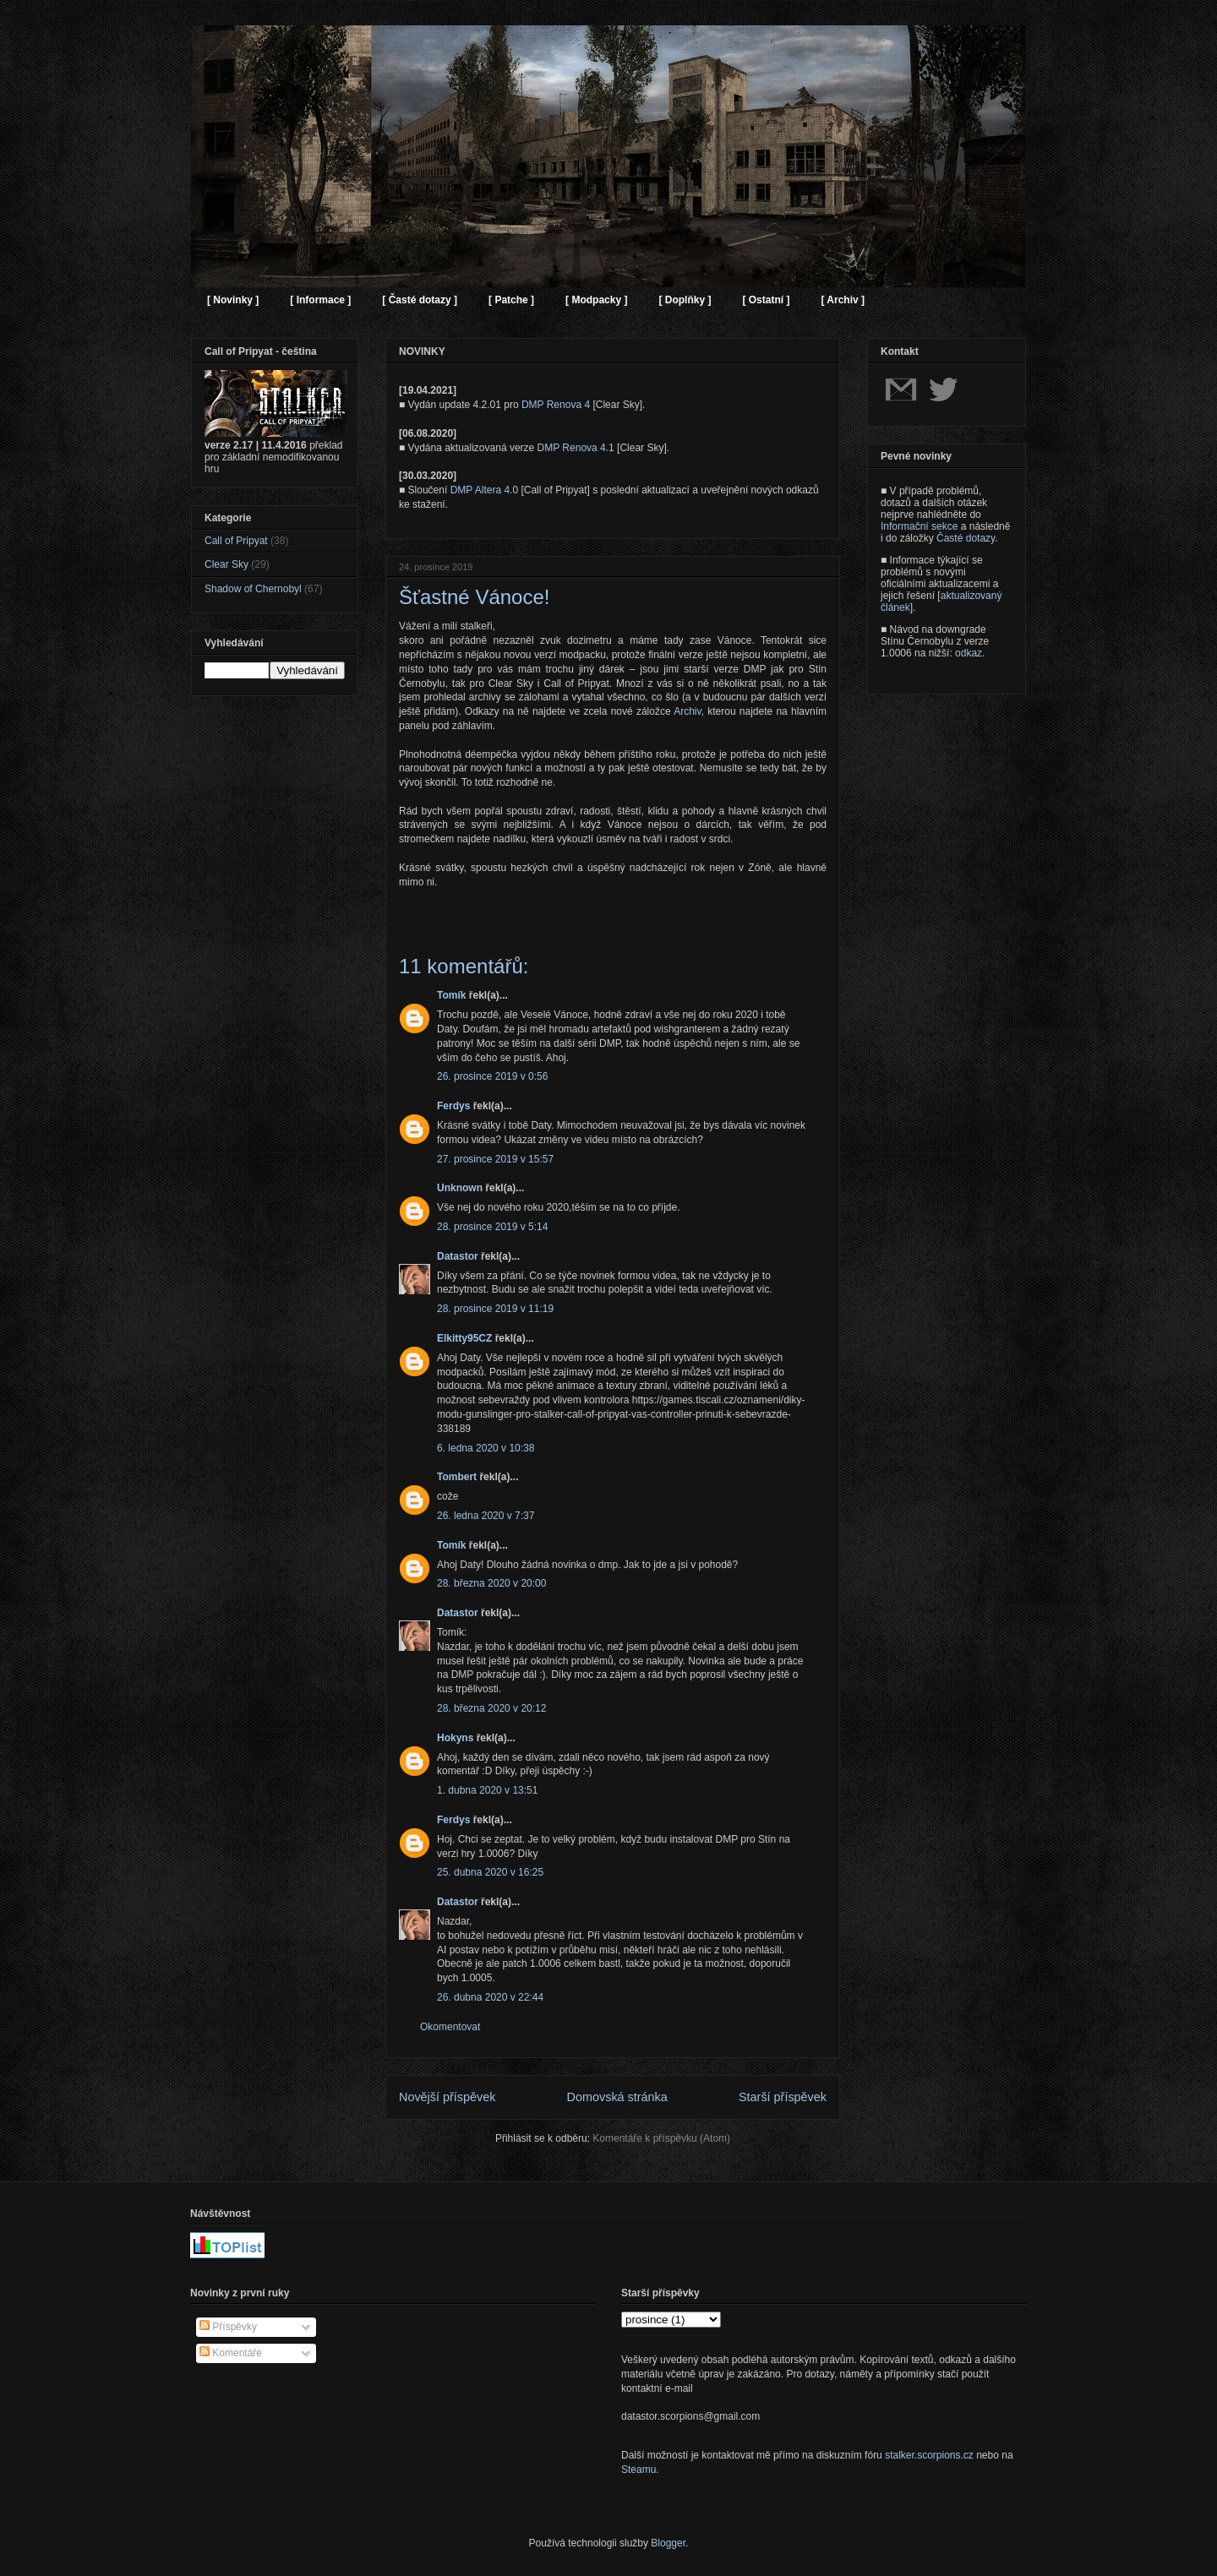 The image size is (1217, 2576). I want to click on Okomentovat, so click(450, 2027).